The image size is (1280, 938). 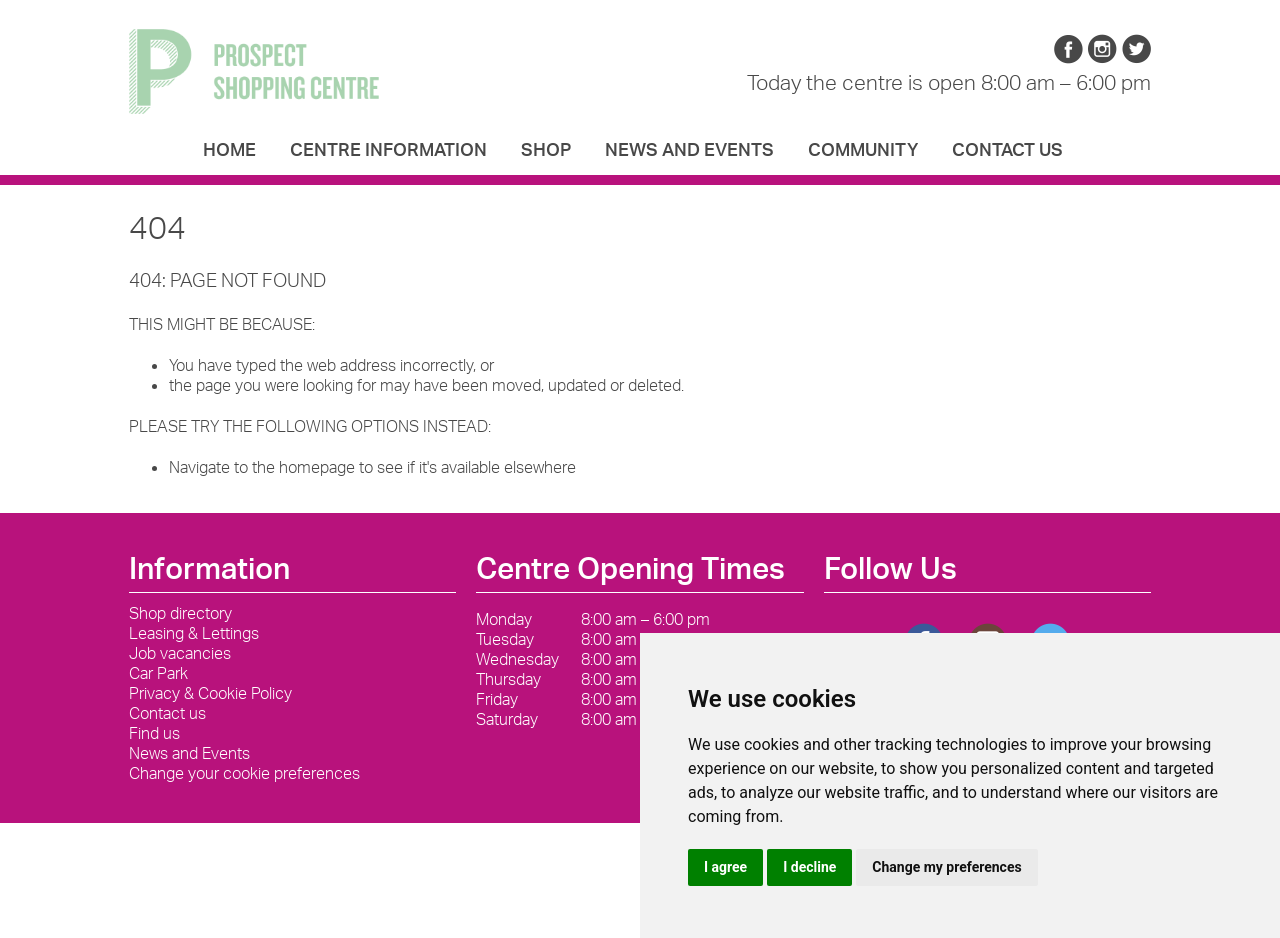 I want to click on News and Events, so click(x=689, y=150).